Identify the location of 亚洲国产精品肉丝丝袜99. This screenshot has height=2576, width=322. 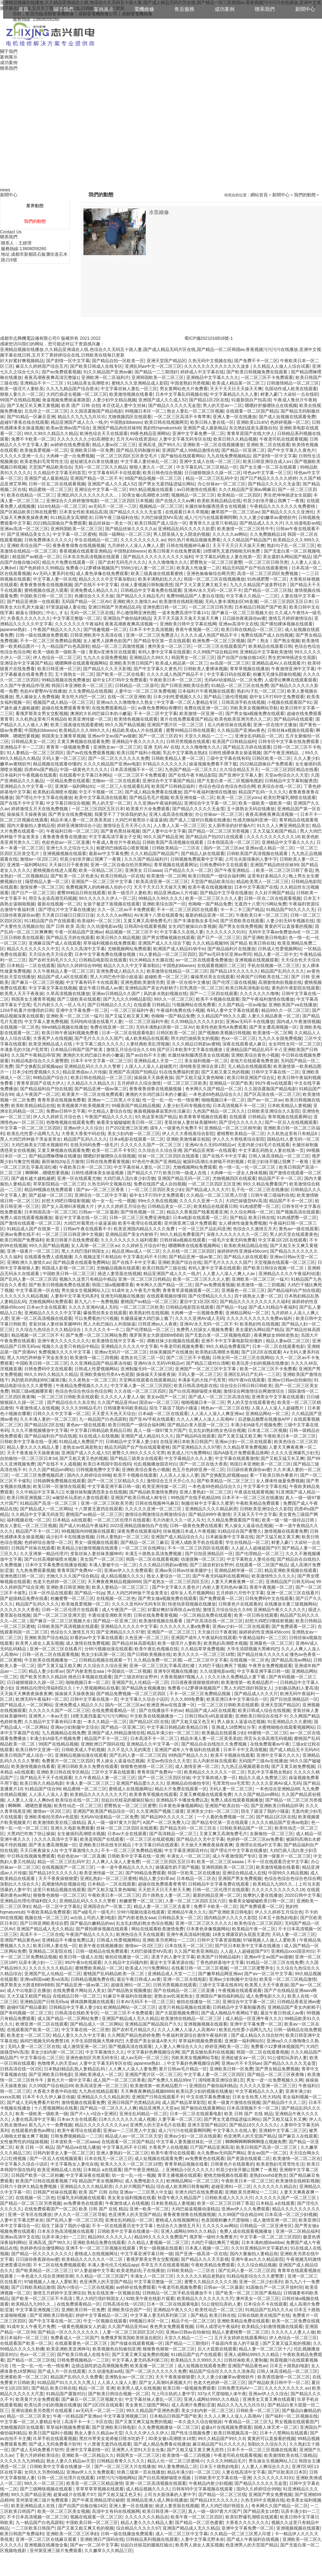
(116, 427).